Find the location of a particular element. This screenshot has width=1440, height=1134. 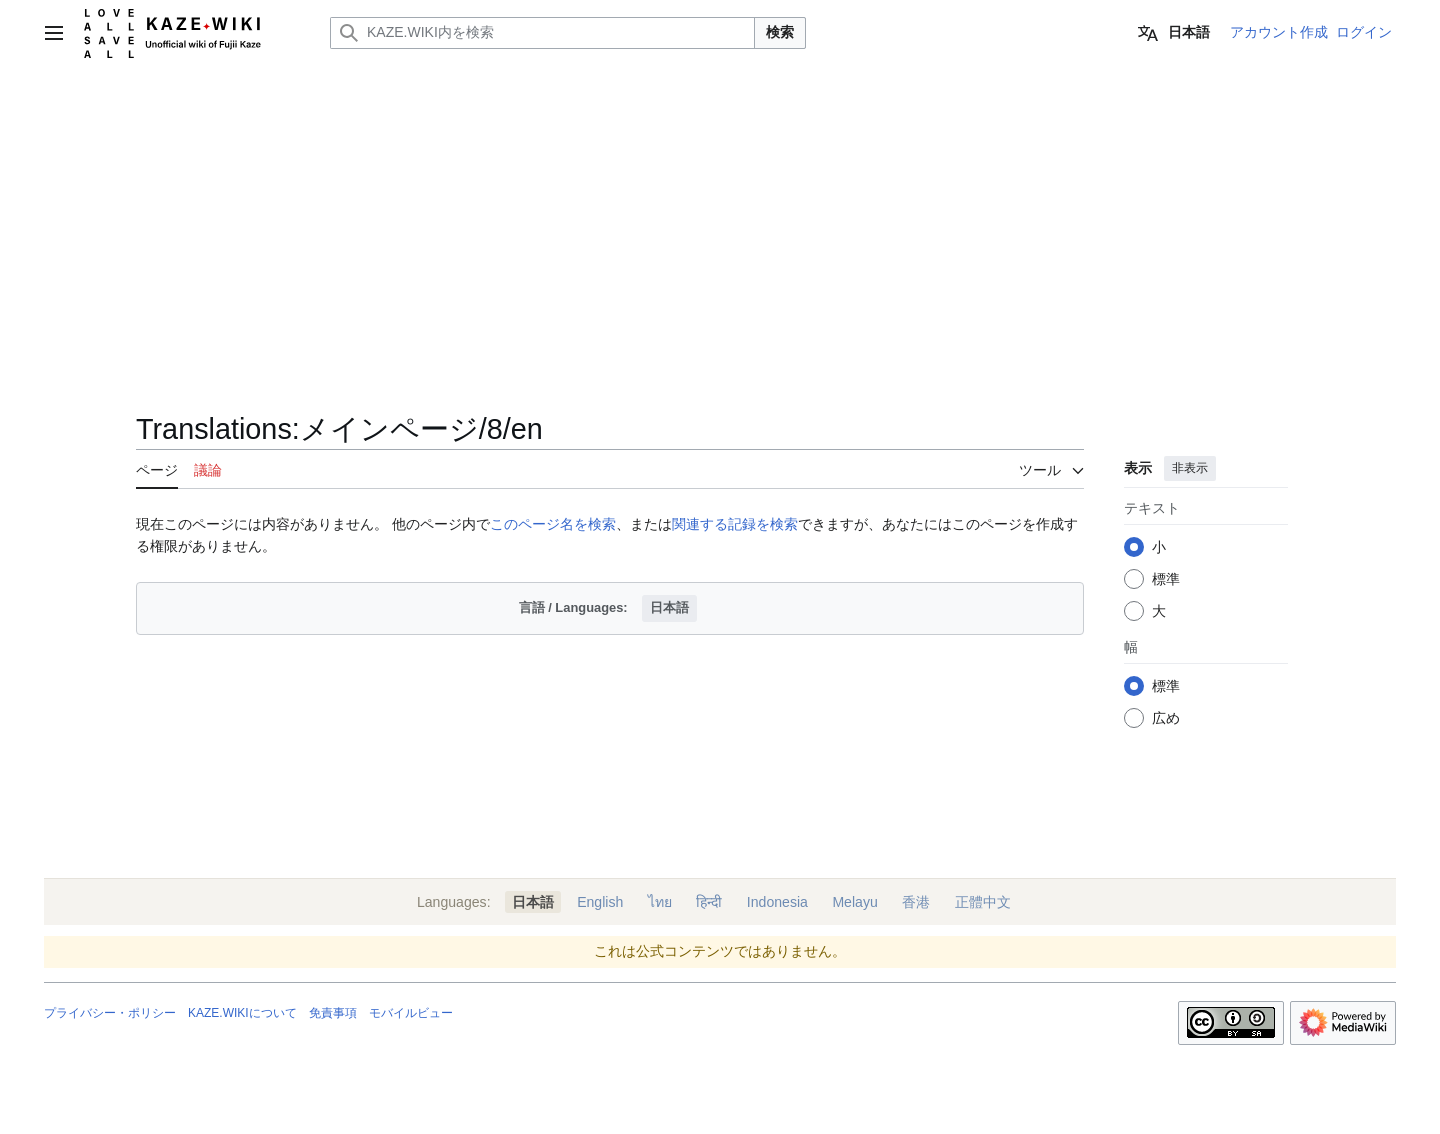

ไทย is located at coordinates (660, 902).